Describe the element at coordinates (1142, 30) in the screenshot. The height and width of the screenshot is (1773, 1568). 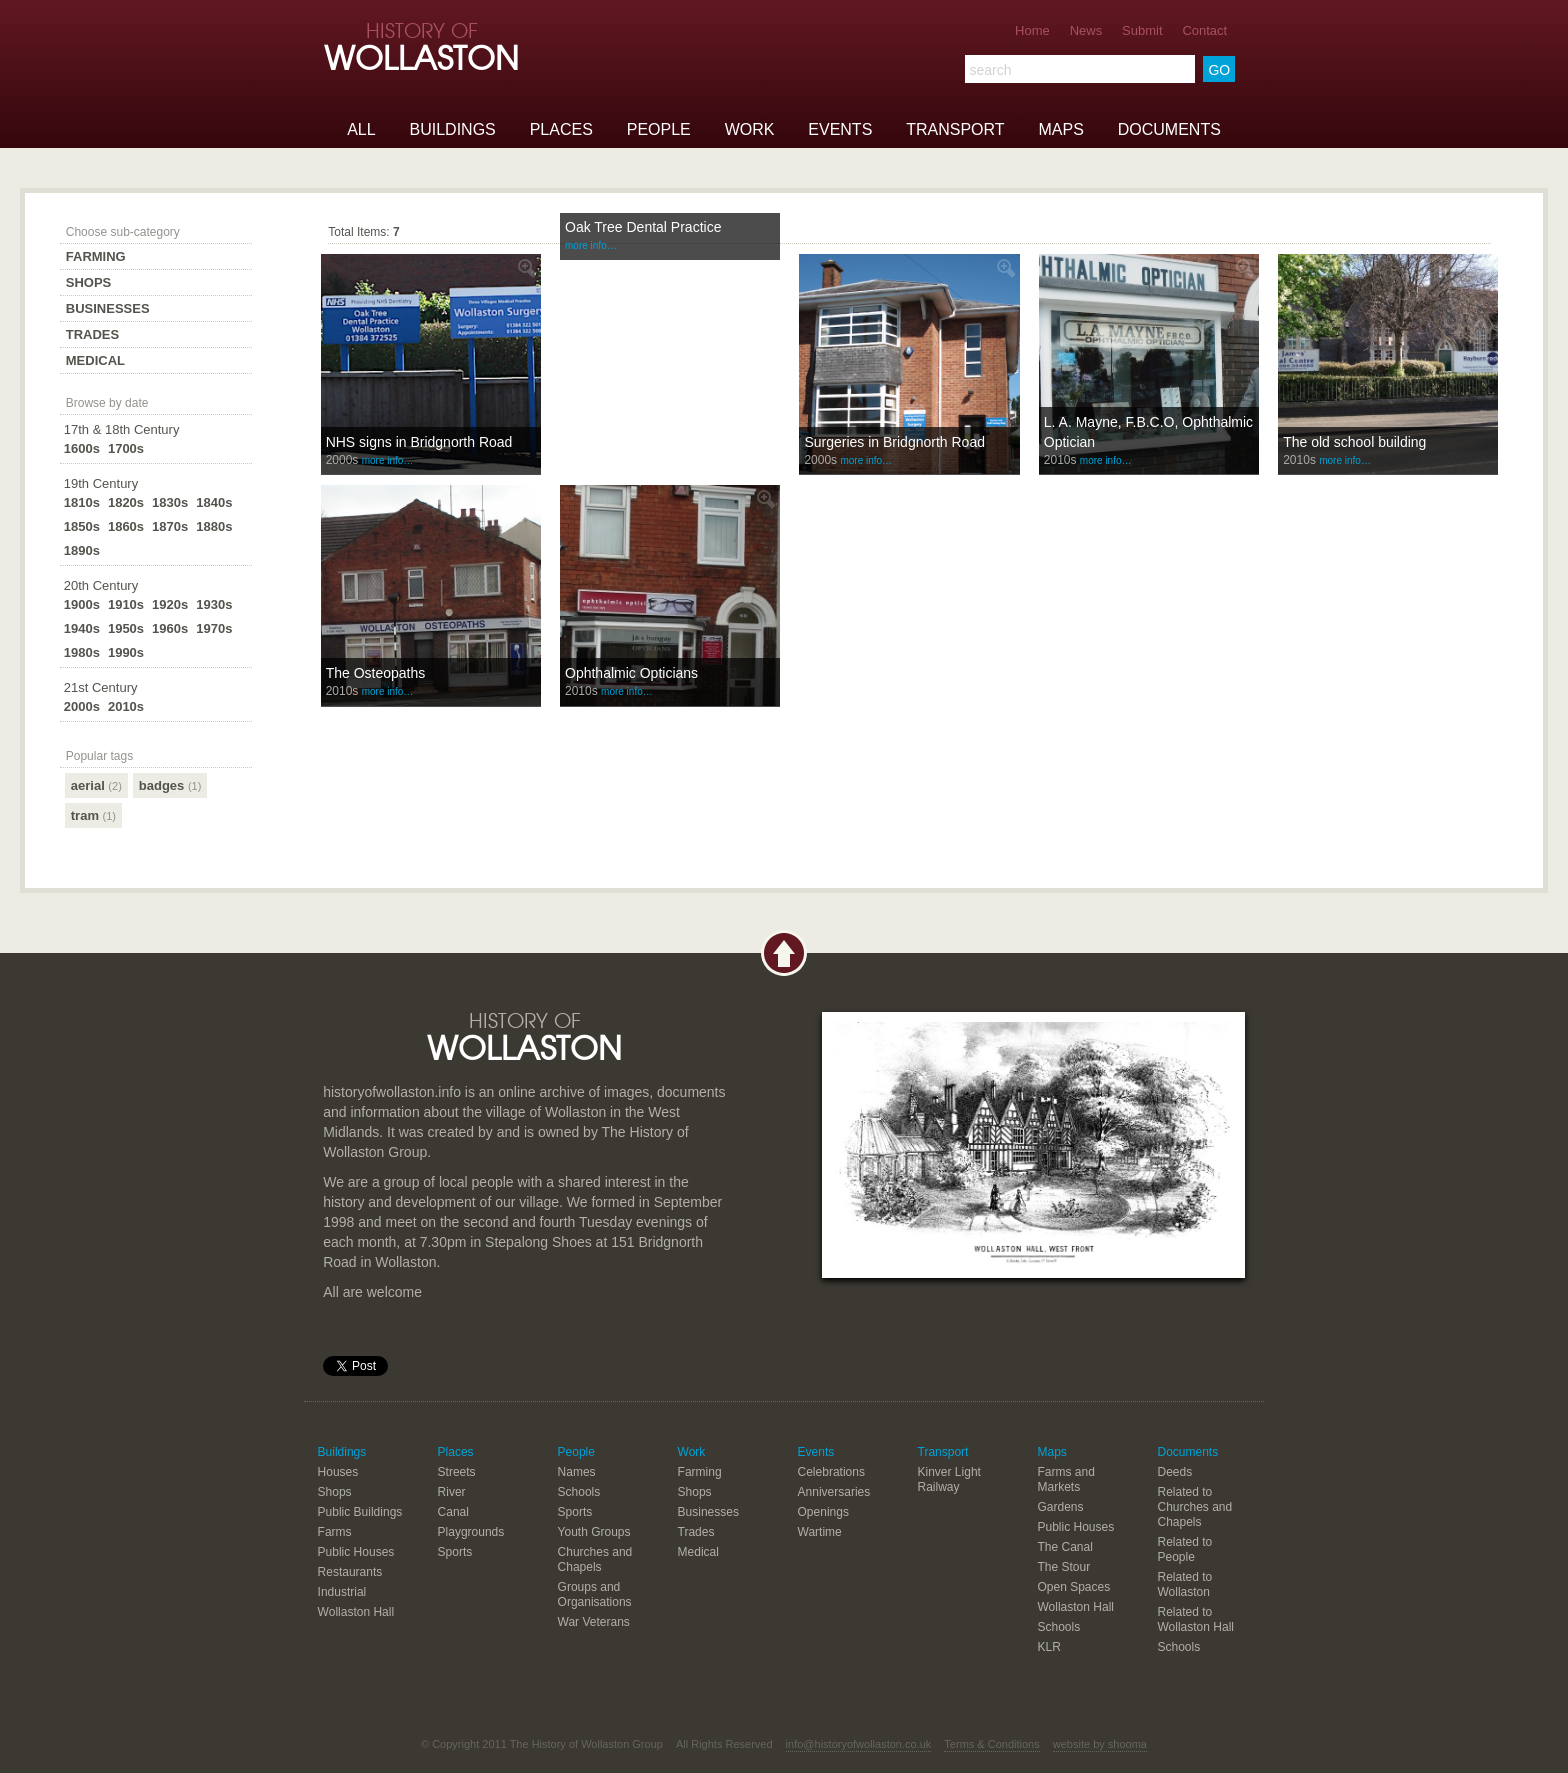
I see `Submit` at that location.